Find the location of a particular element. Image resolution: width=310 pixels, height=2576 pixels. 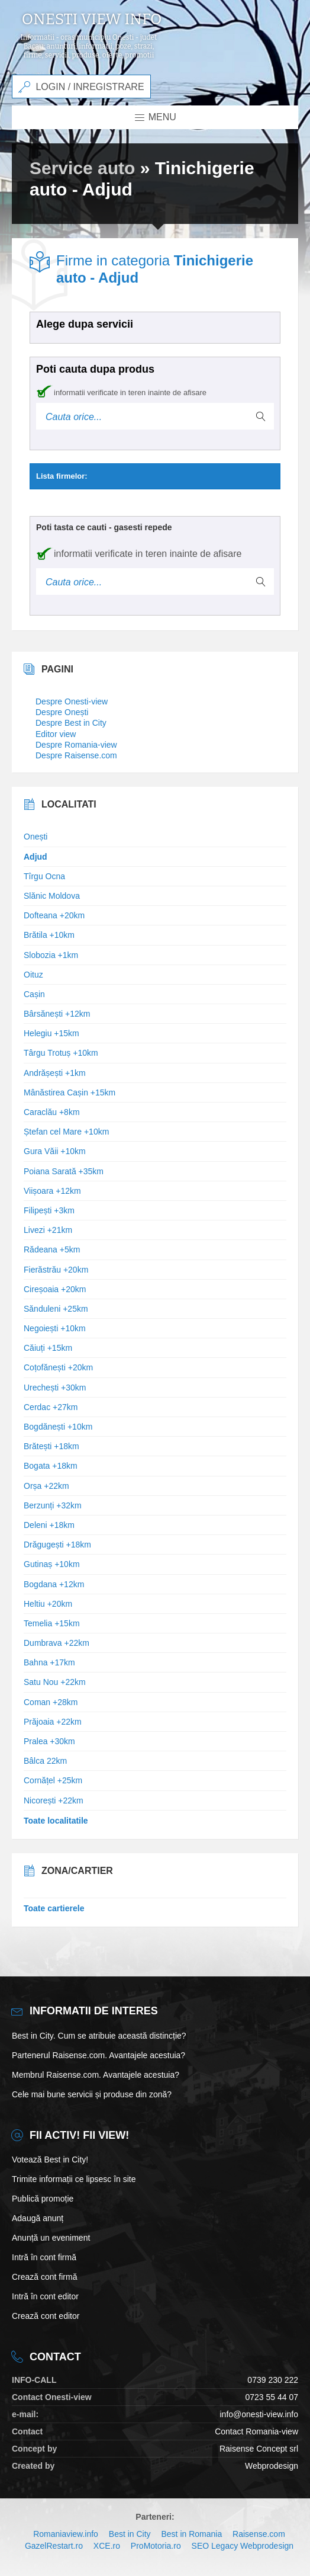

Bogdănești +10km is located at coordinates (58, 1426).